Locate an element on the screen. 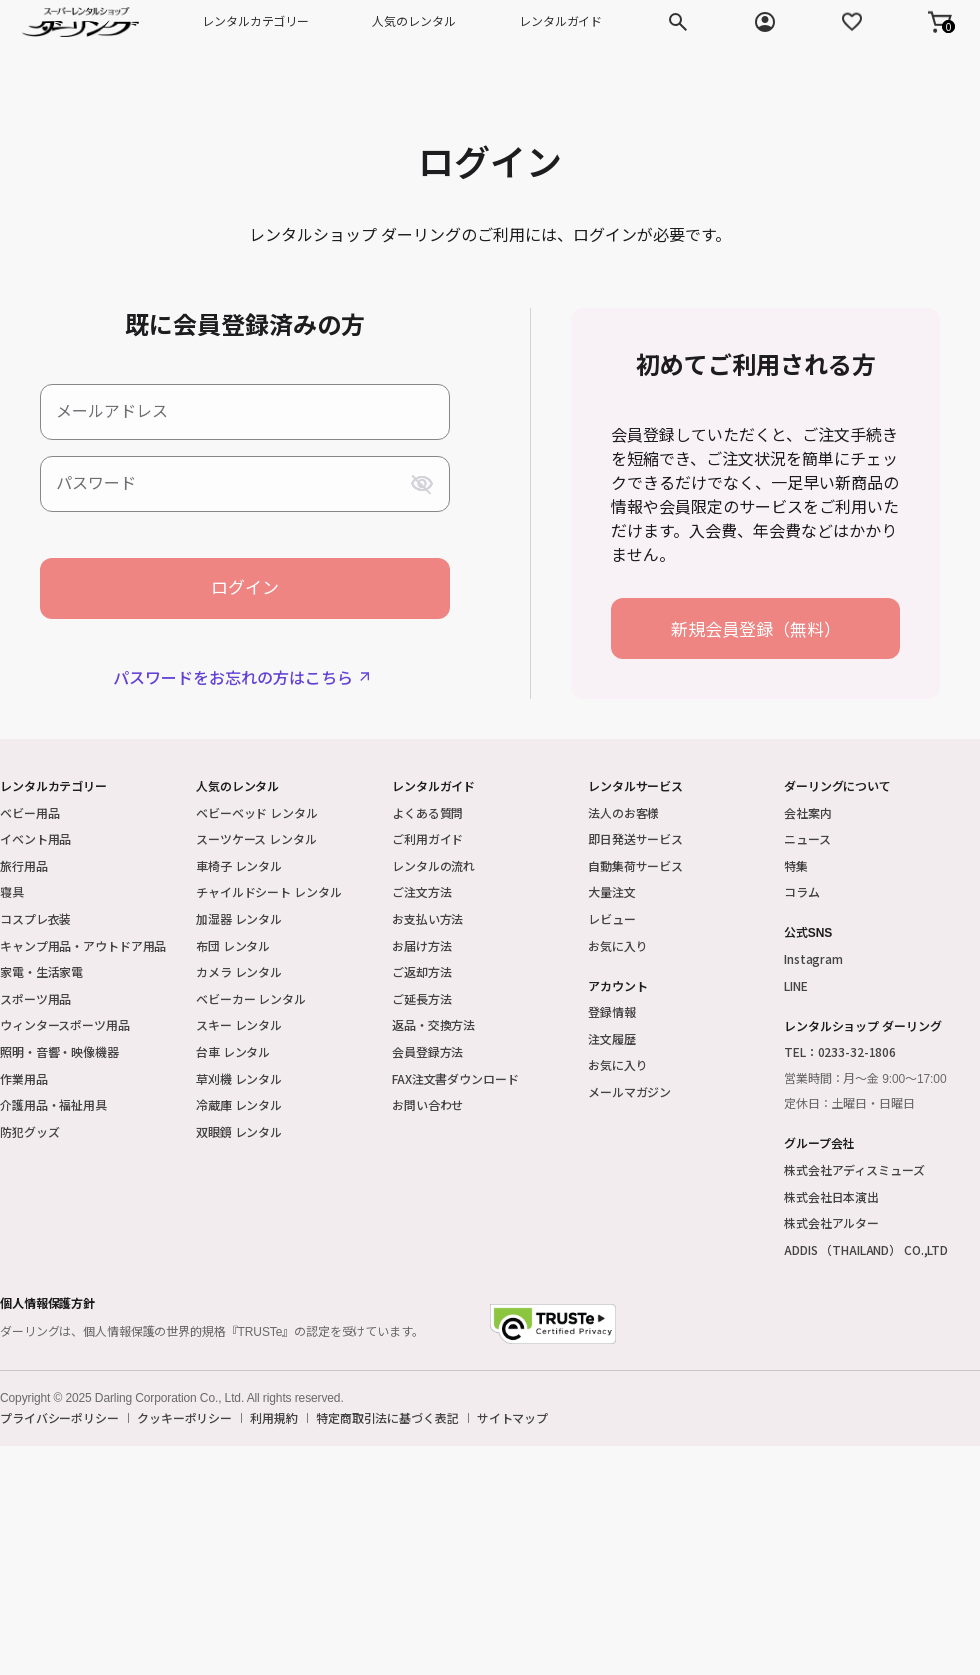 The height and width of the screenshot is (1675, 980). 草刈機 レンタル is located at coordinates (239, 1078).